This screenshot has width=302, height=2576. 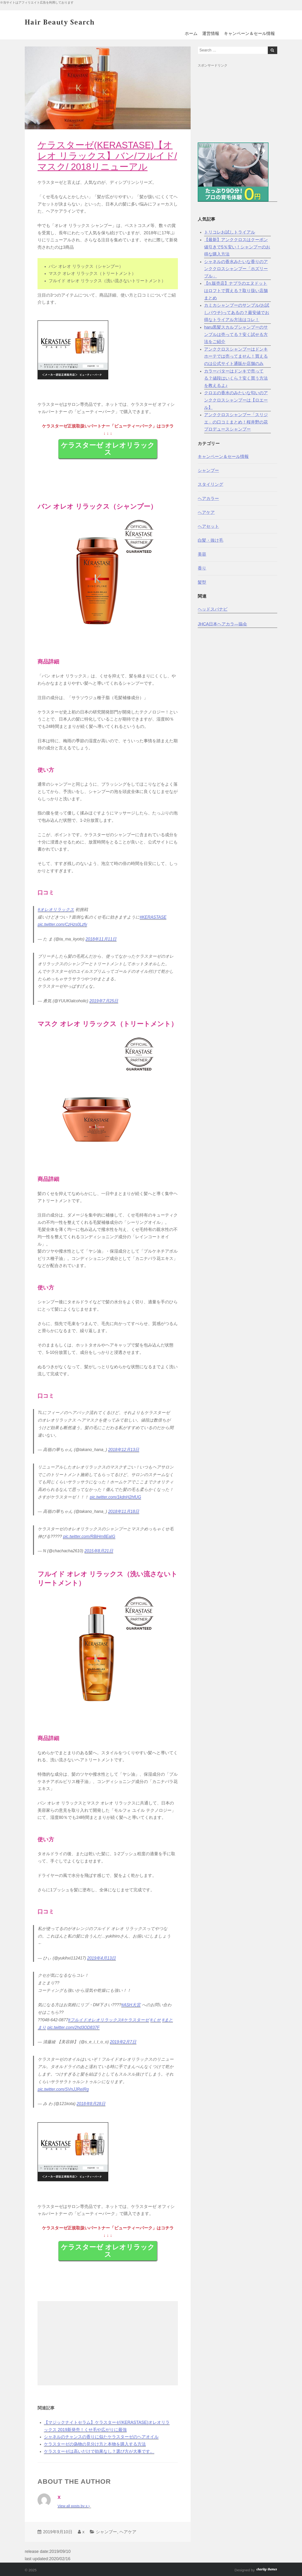 I want to click on View all posts by x, so click(x=73, y=2506).